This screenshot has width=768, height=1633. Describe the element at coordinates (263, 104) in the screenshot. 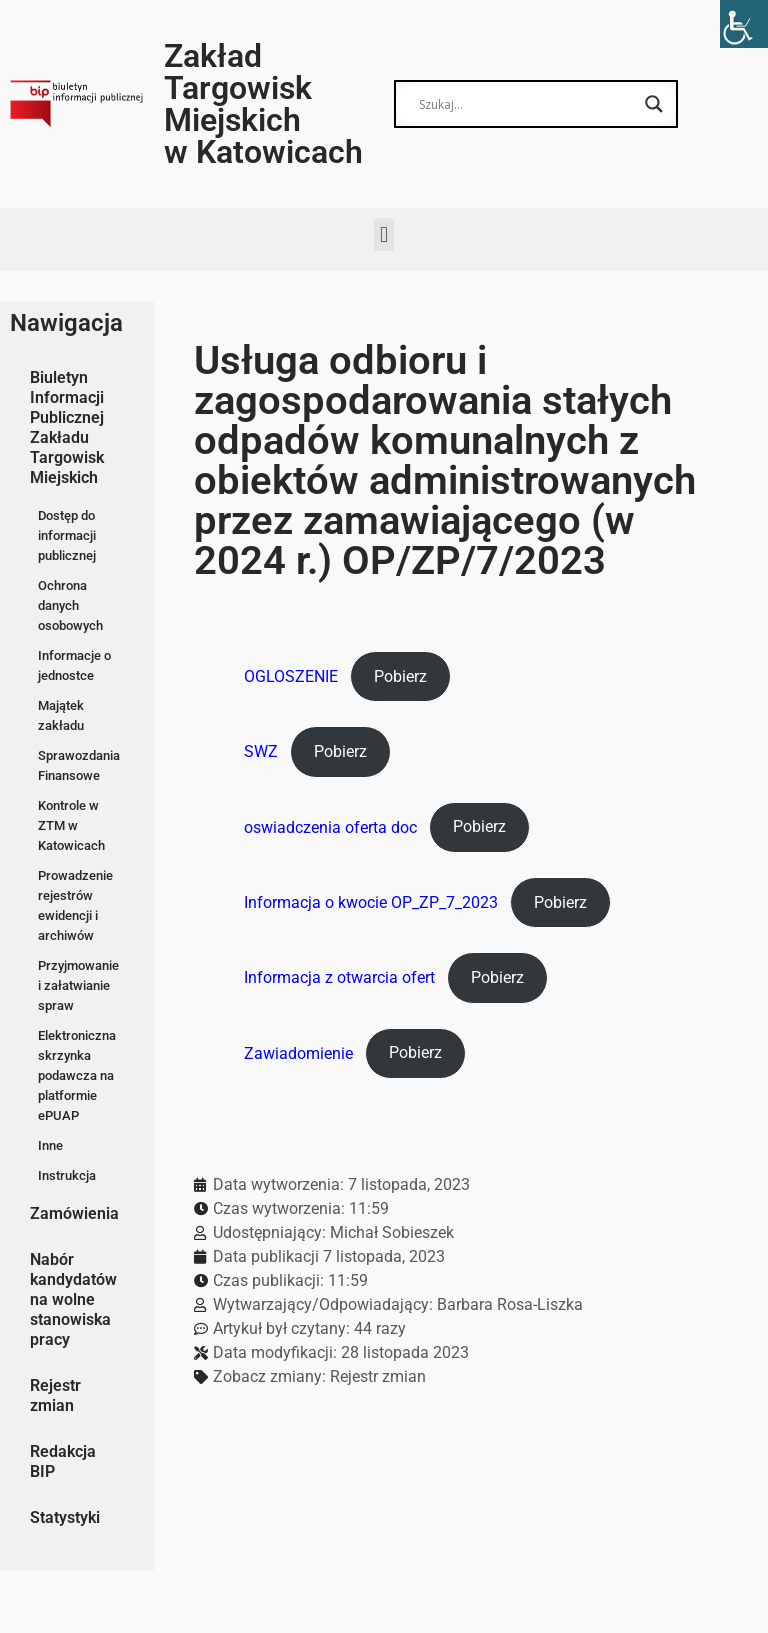

I see `Zakład Targowisk Miejskich w Katowicach` at that location.